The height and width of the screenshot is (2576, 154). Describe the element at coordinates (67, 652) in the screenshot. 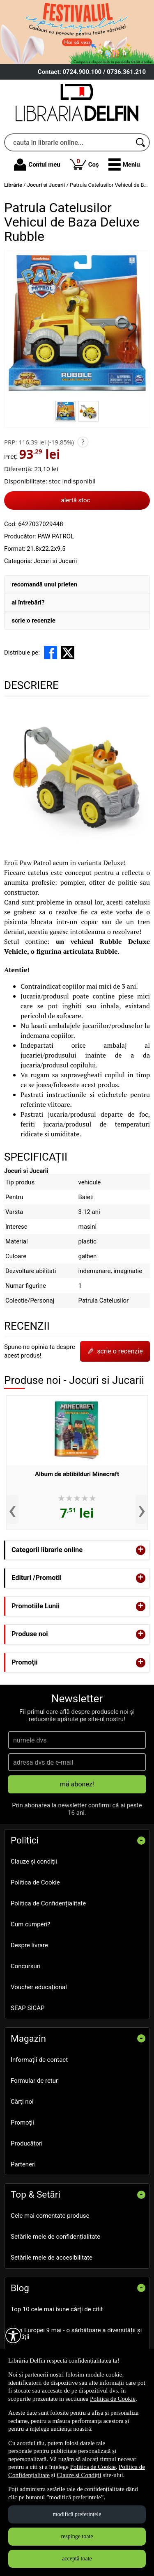

I see `[share to X]` at that location.